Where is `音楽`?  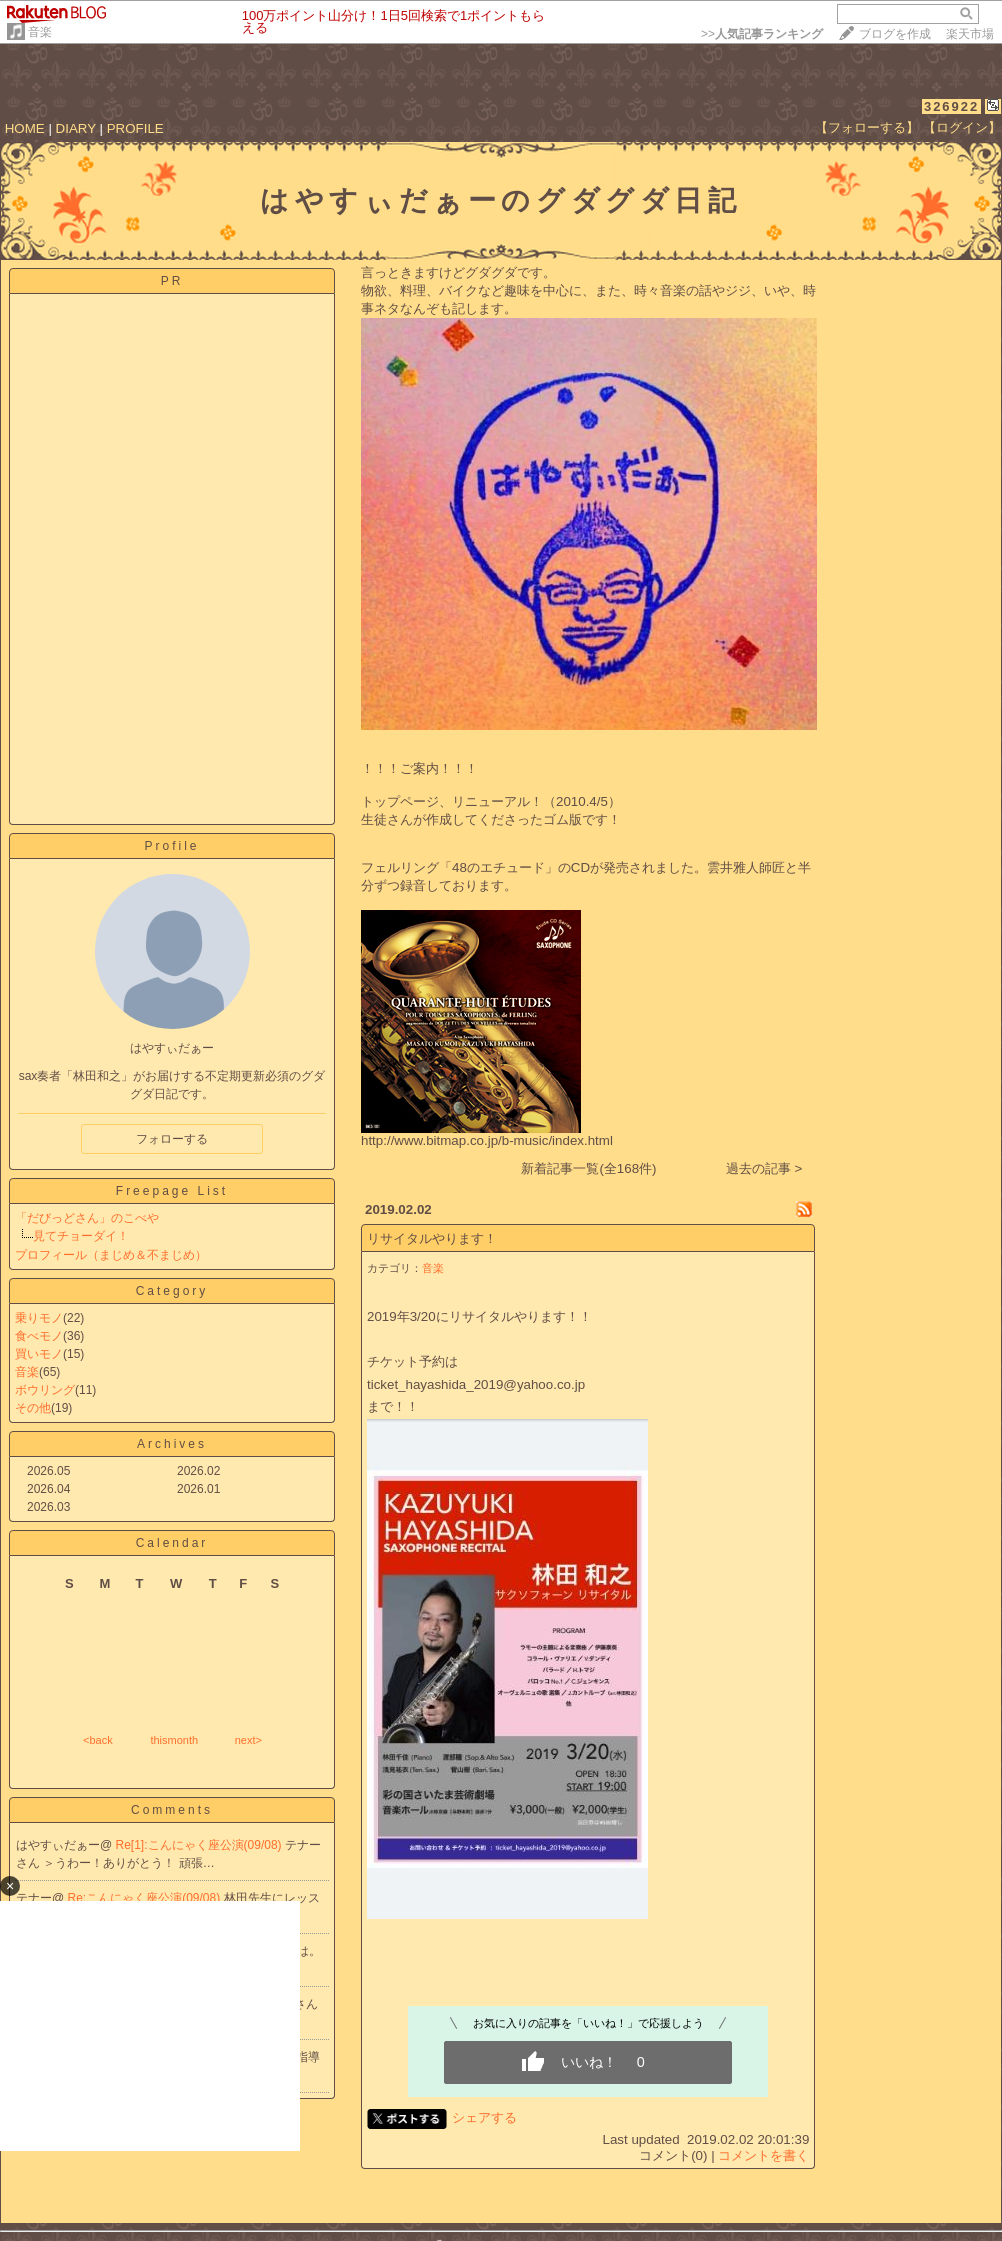
音楽 is located at coordinates (40, 32).